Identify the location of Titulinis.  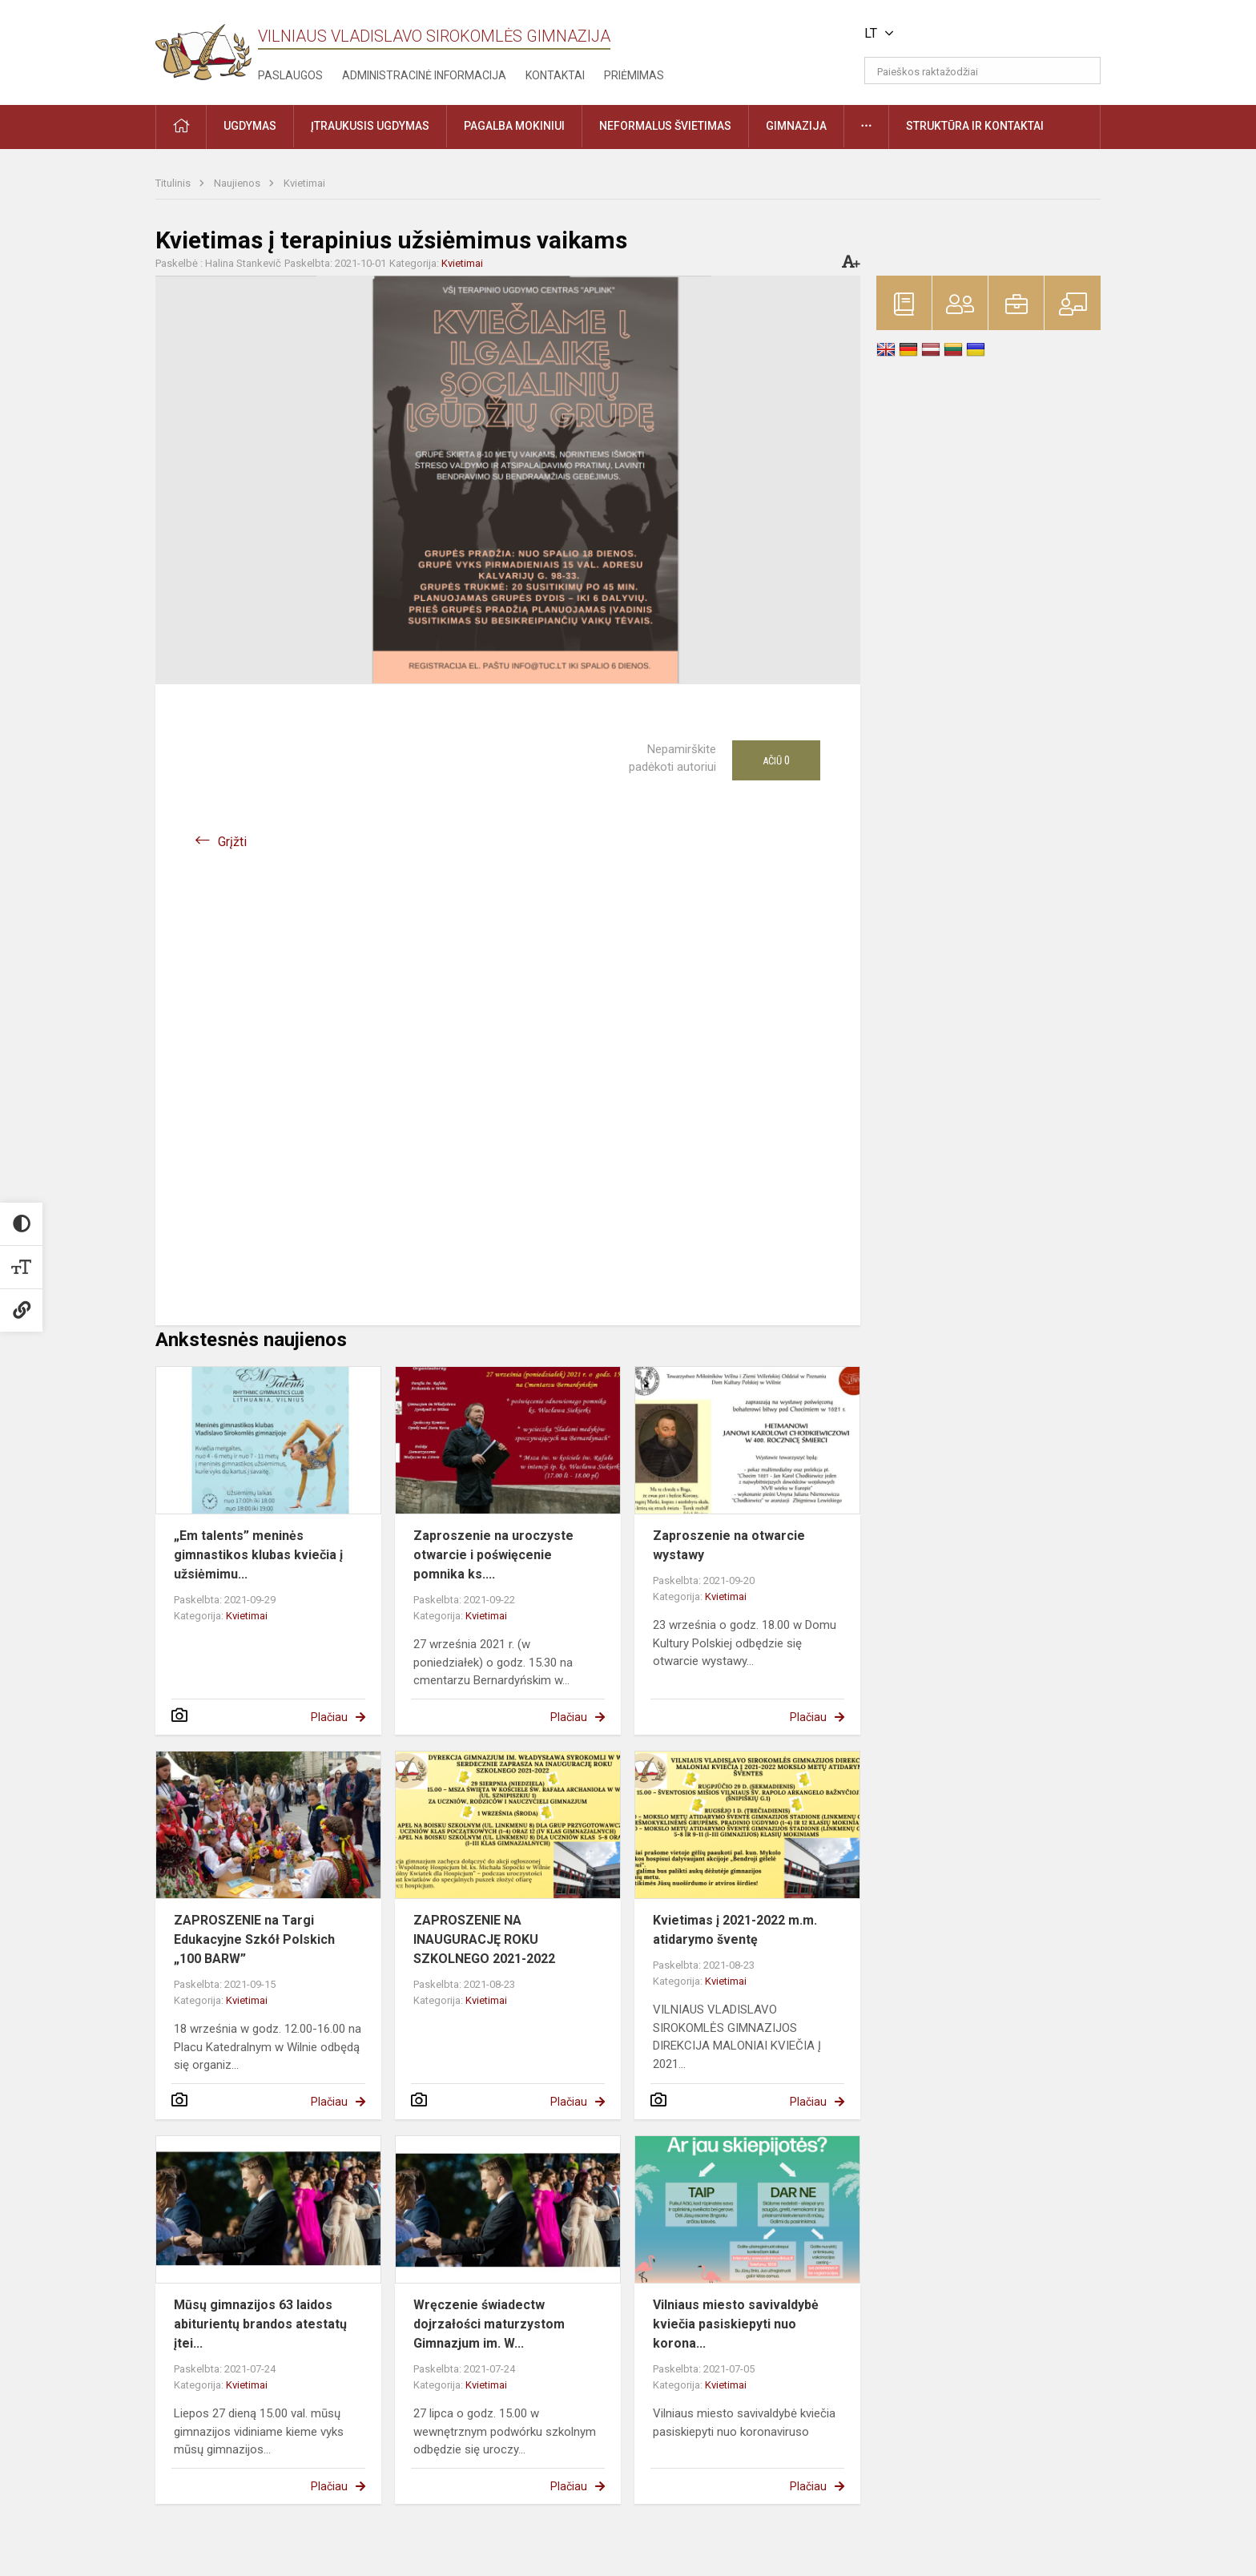
(174, 183).